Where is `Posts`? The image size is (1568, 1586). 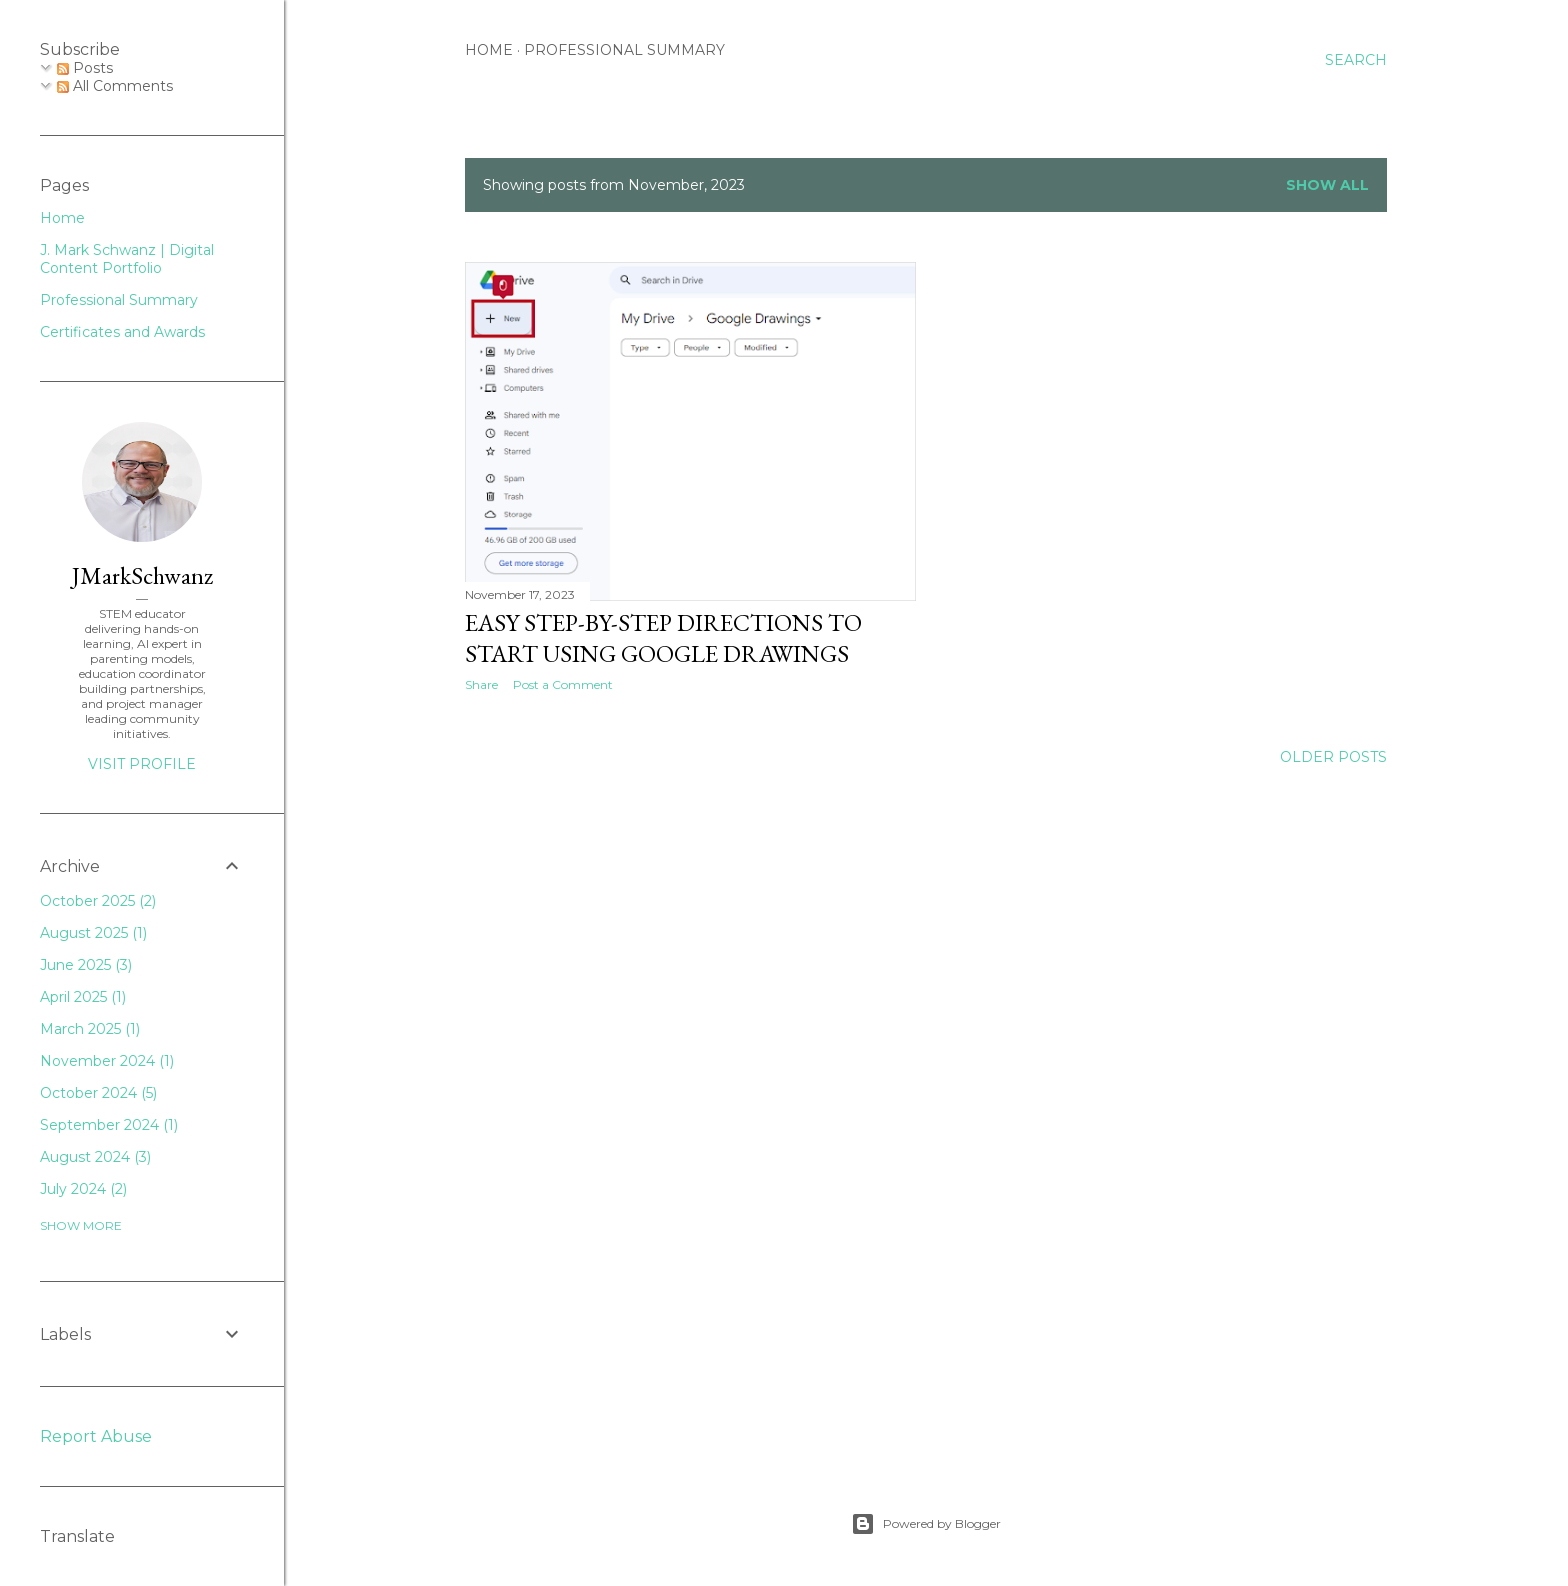
Posts is located at coordinates (85, 68).